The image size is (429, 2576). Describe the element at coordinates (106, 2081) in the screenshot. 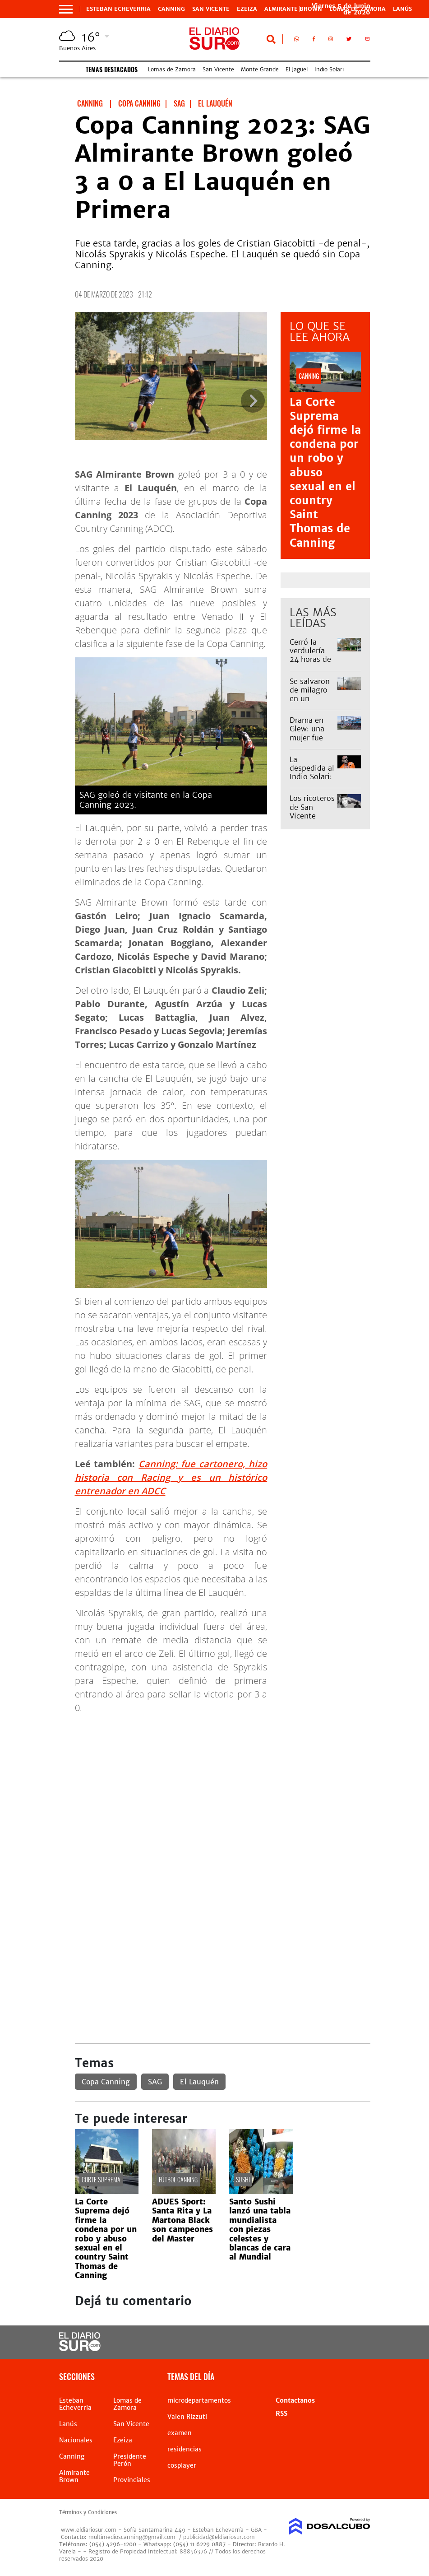

I see `Copa Canning` at that location.